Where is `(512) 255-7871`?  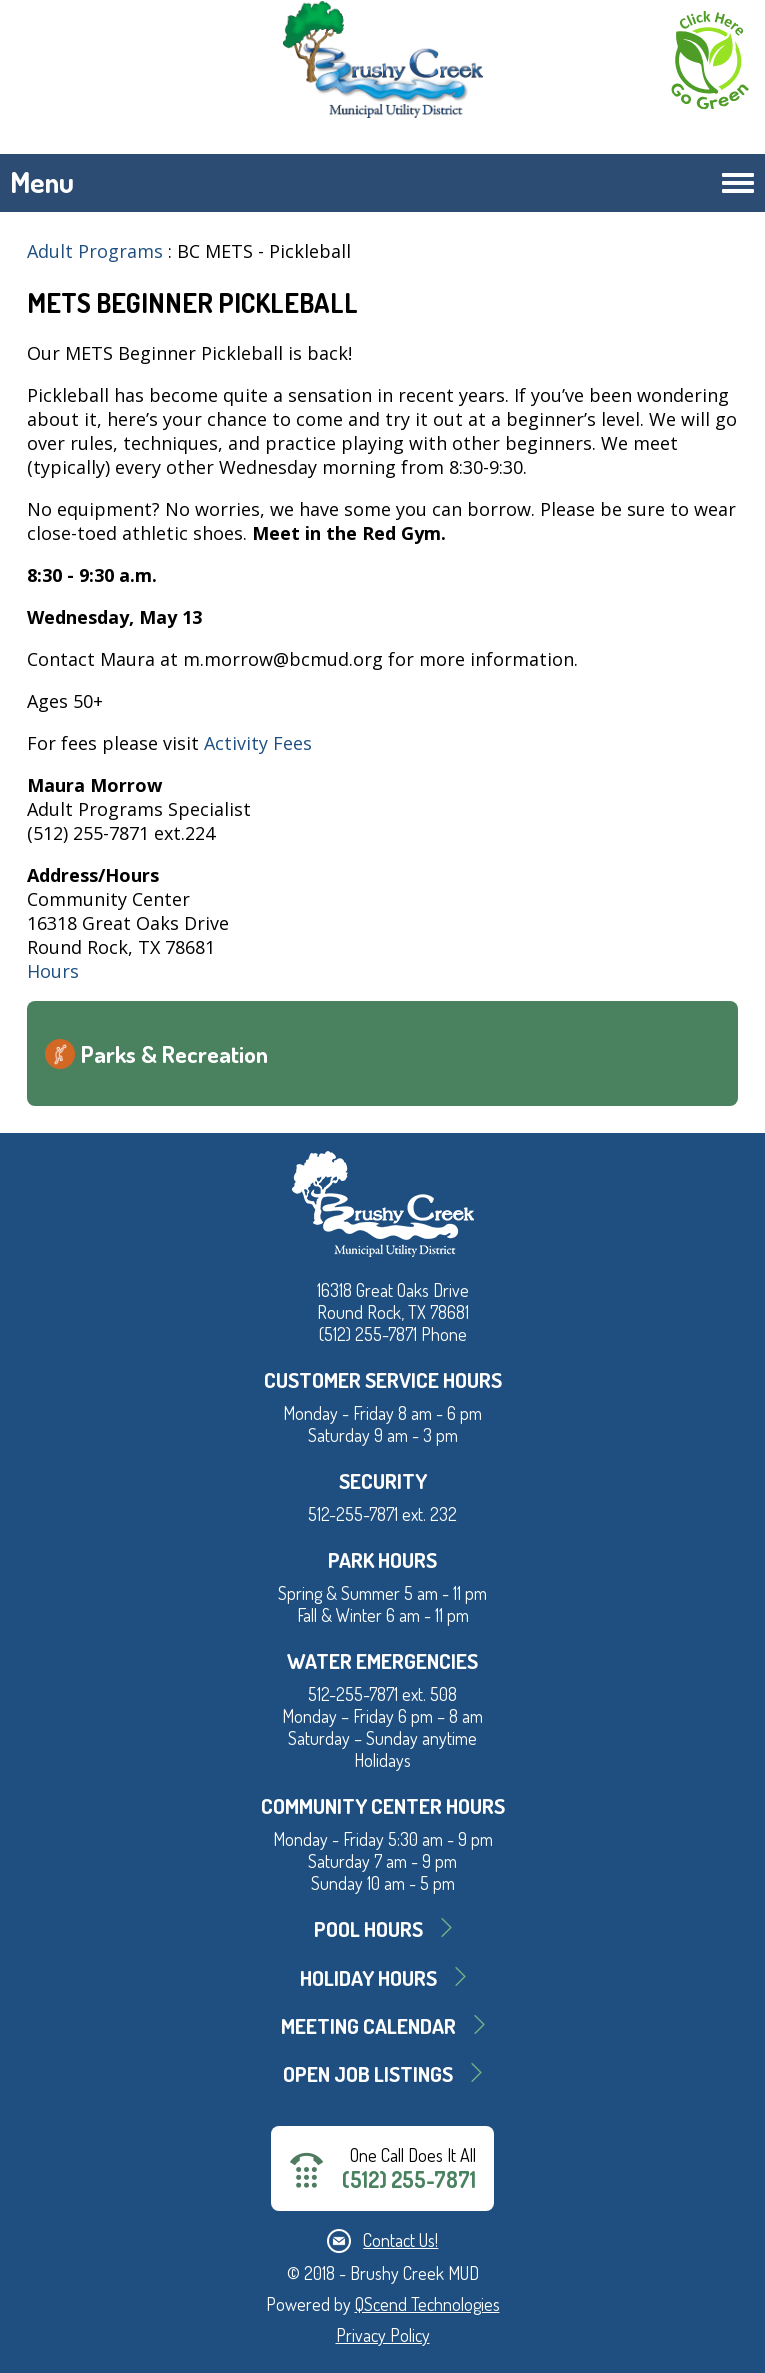 (512) 255-7871 is located at coordinates (409, 2179).